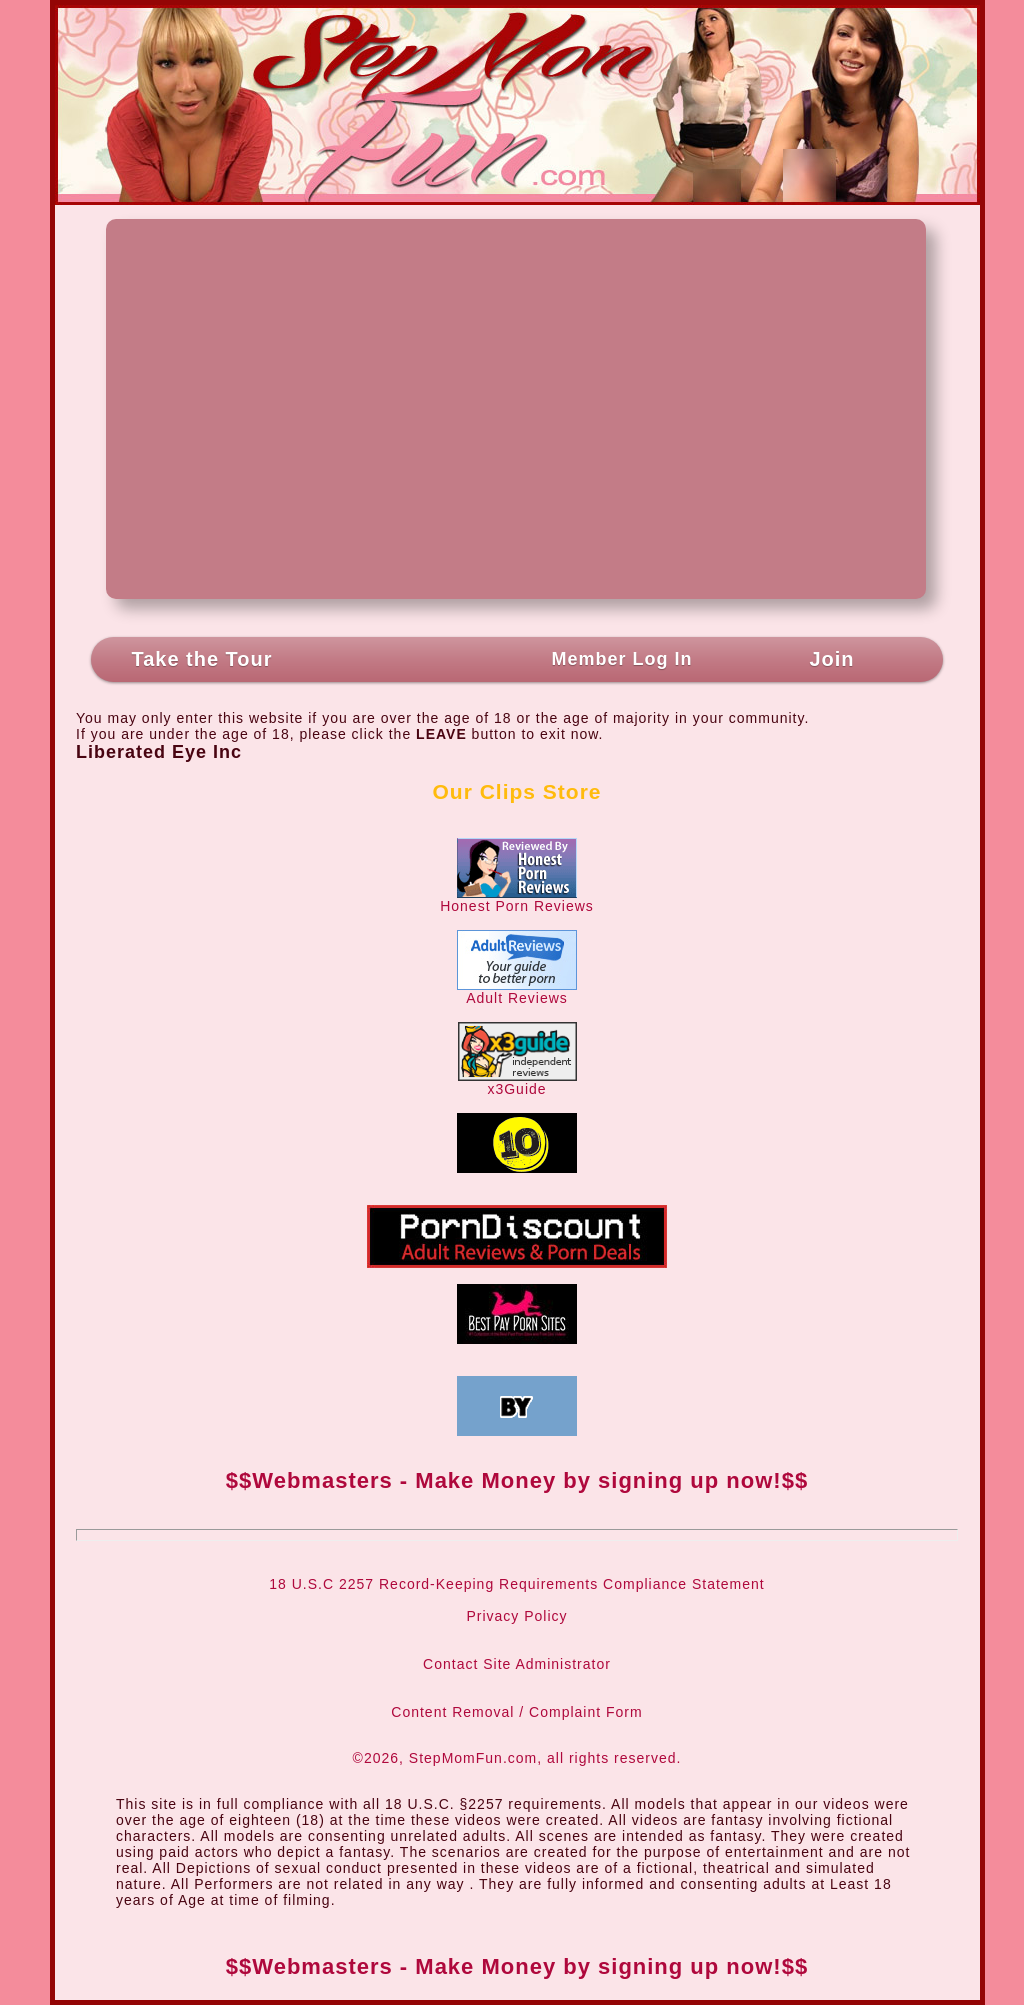 This screenshot has width=1024, height=2005. I want to click on Honest Porn Reviews, so click(517, 899).